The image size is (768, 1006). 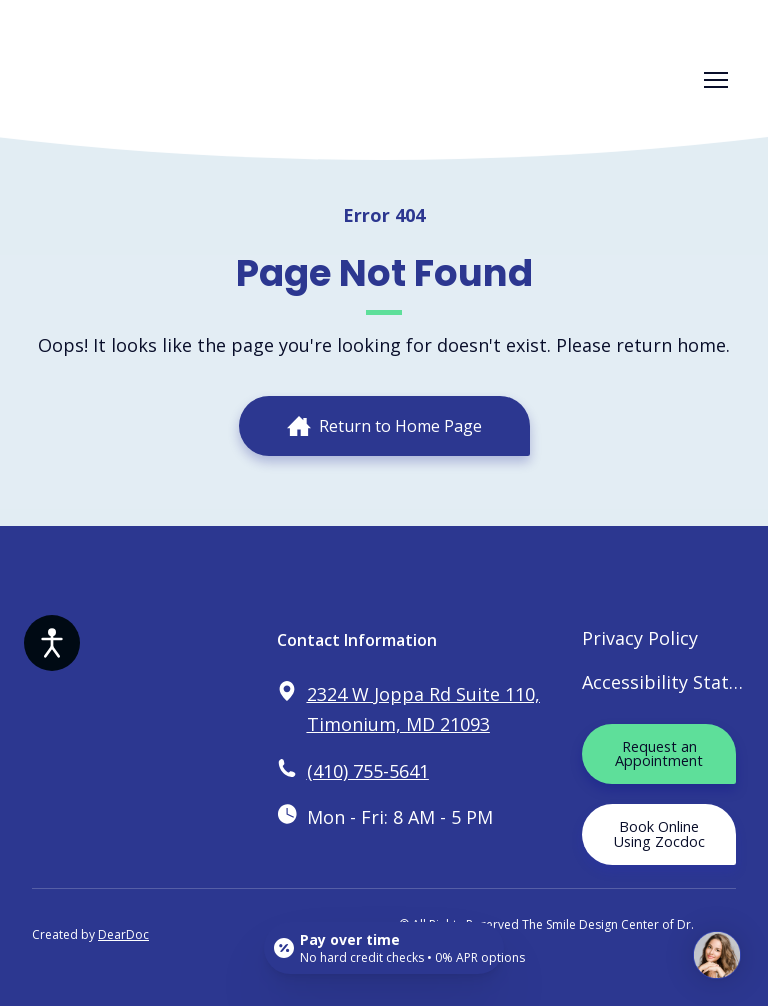 I want to click on [Return to home page], so click(x=116, y=80).